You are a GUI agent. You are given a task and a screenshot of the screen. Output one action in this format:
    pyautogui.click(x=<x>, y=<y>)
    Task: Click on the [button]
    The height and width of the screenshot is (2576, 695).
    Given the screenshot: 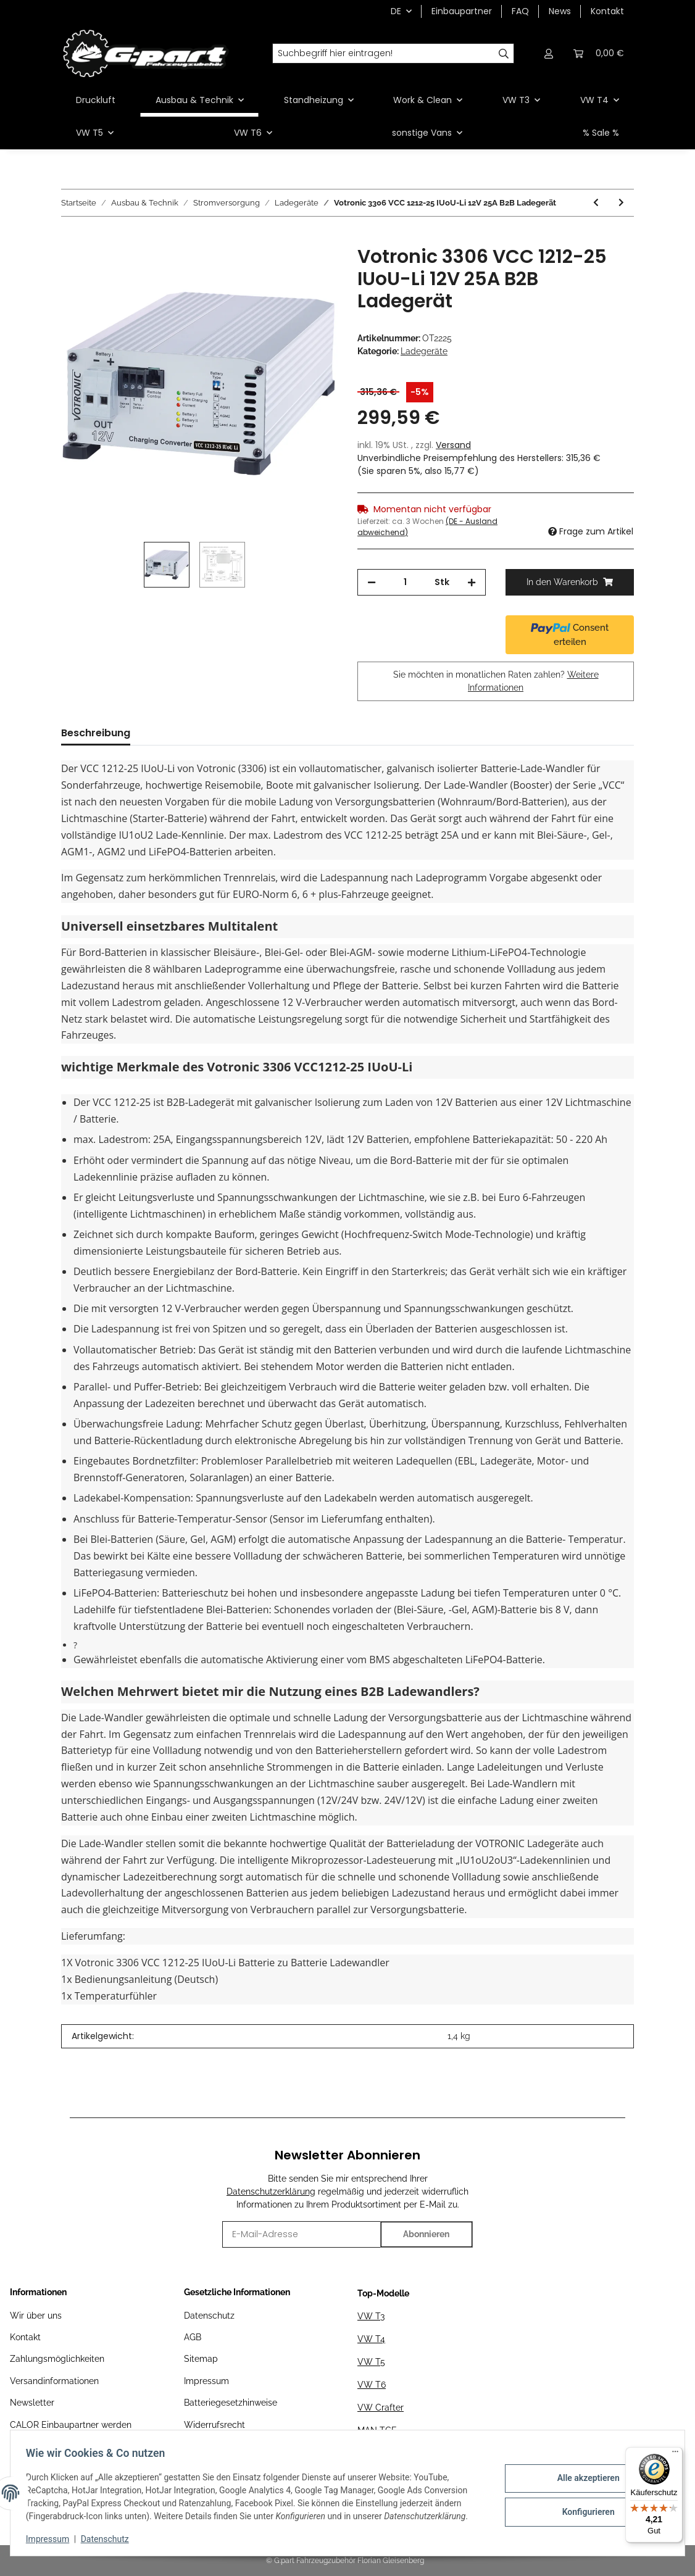 What is the action you would take?
    pyautogui.click(x=549, y=53)
    